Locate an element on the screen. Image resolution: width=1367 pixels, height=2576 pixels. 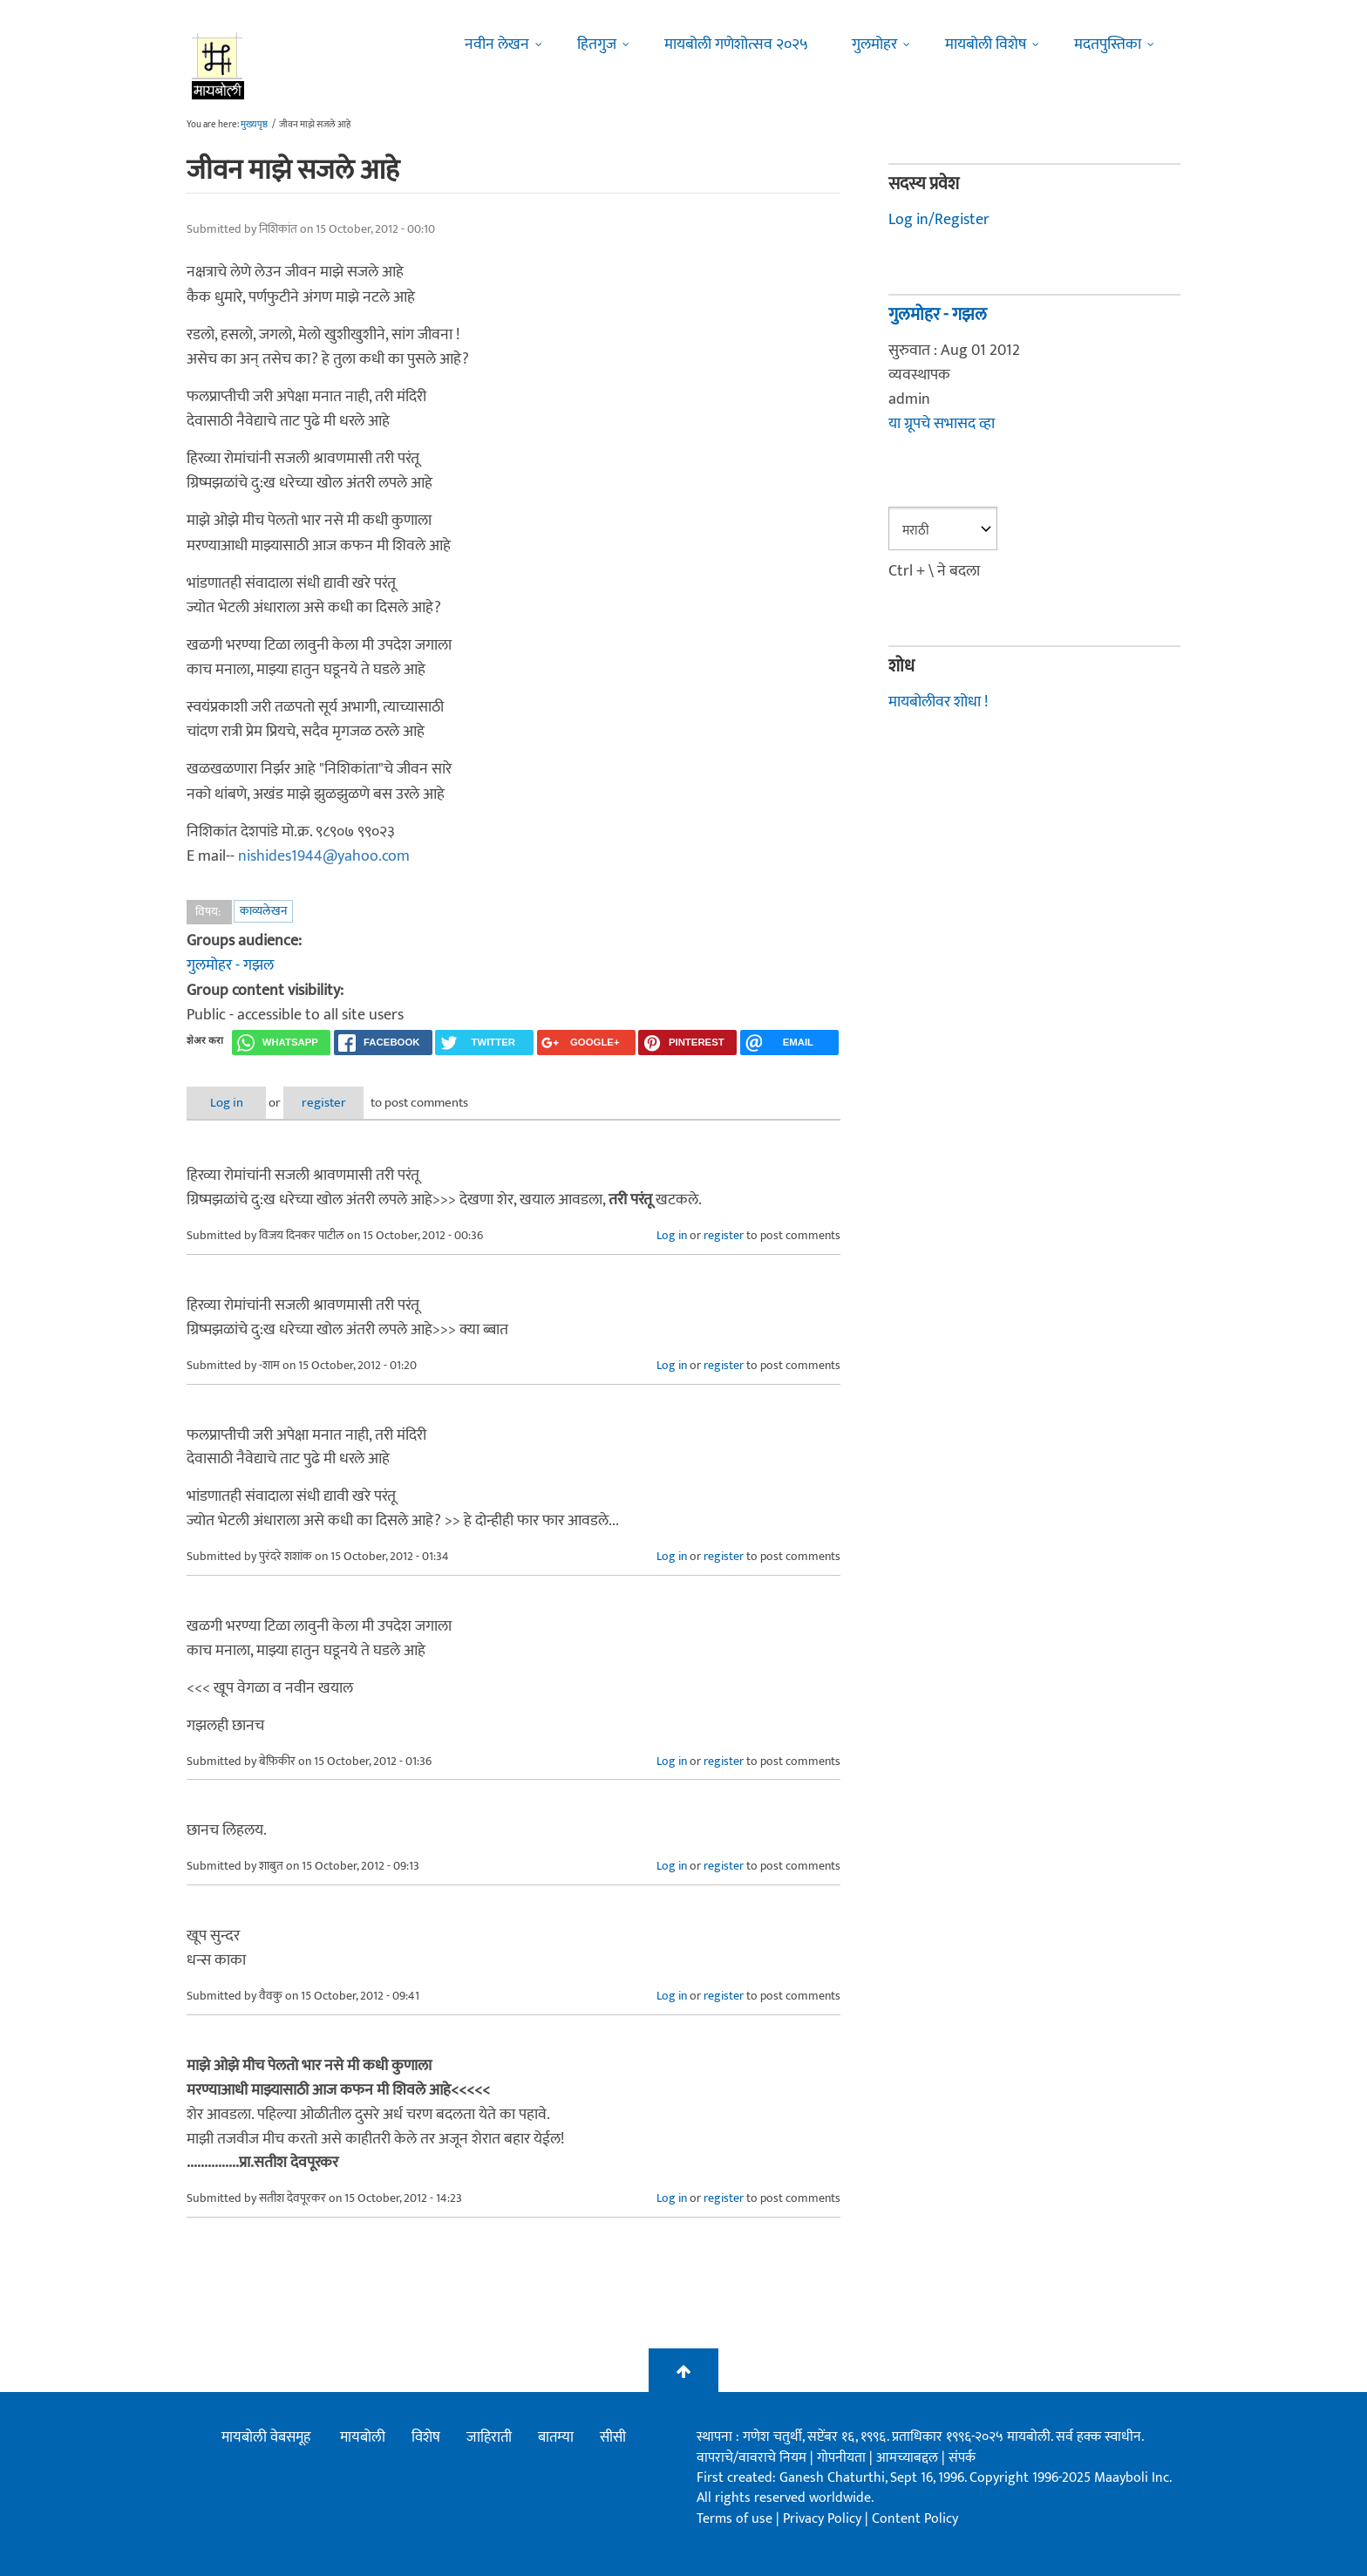
Log in is located at coordinates (232, 1102).